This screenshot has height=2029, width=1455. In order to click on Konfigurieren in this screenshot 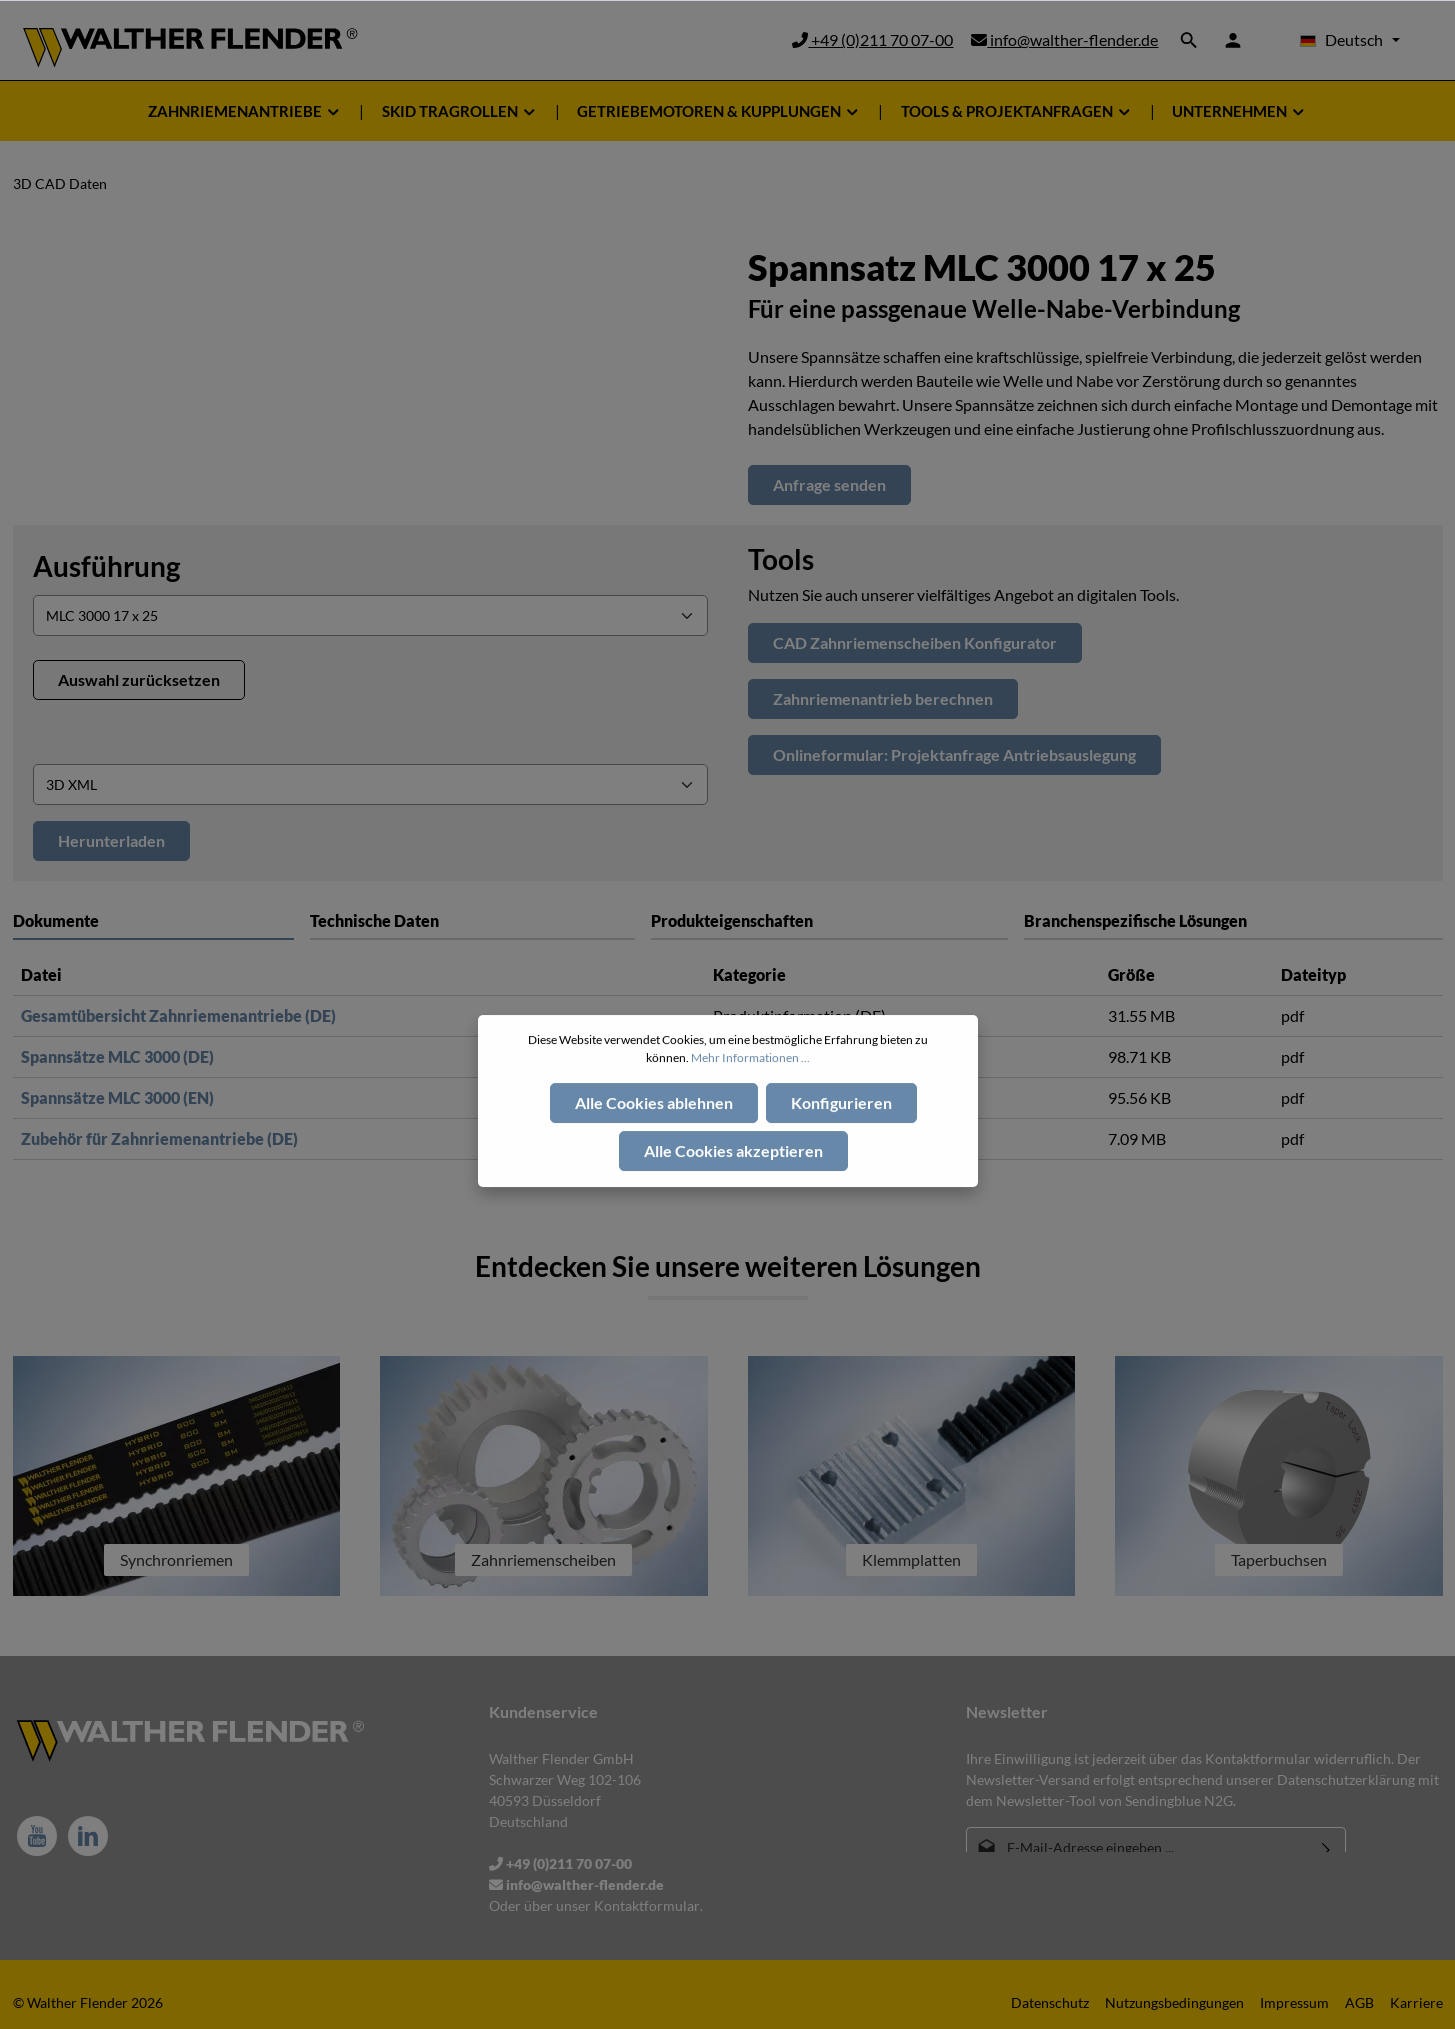, I will do `click(841, 1147)`.